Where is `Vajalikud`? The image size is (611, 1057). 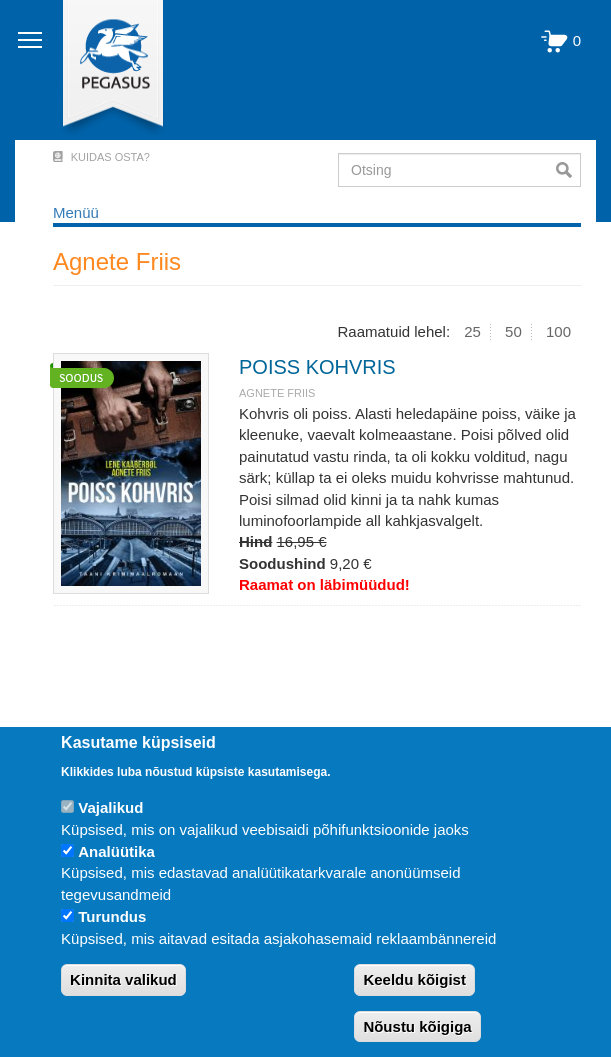
Vajalikud is located at coordinates (110, 807).